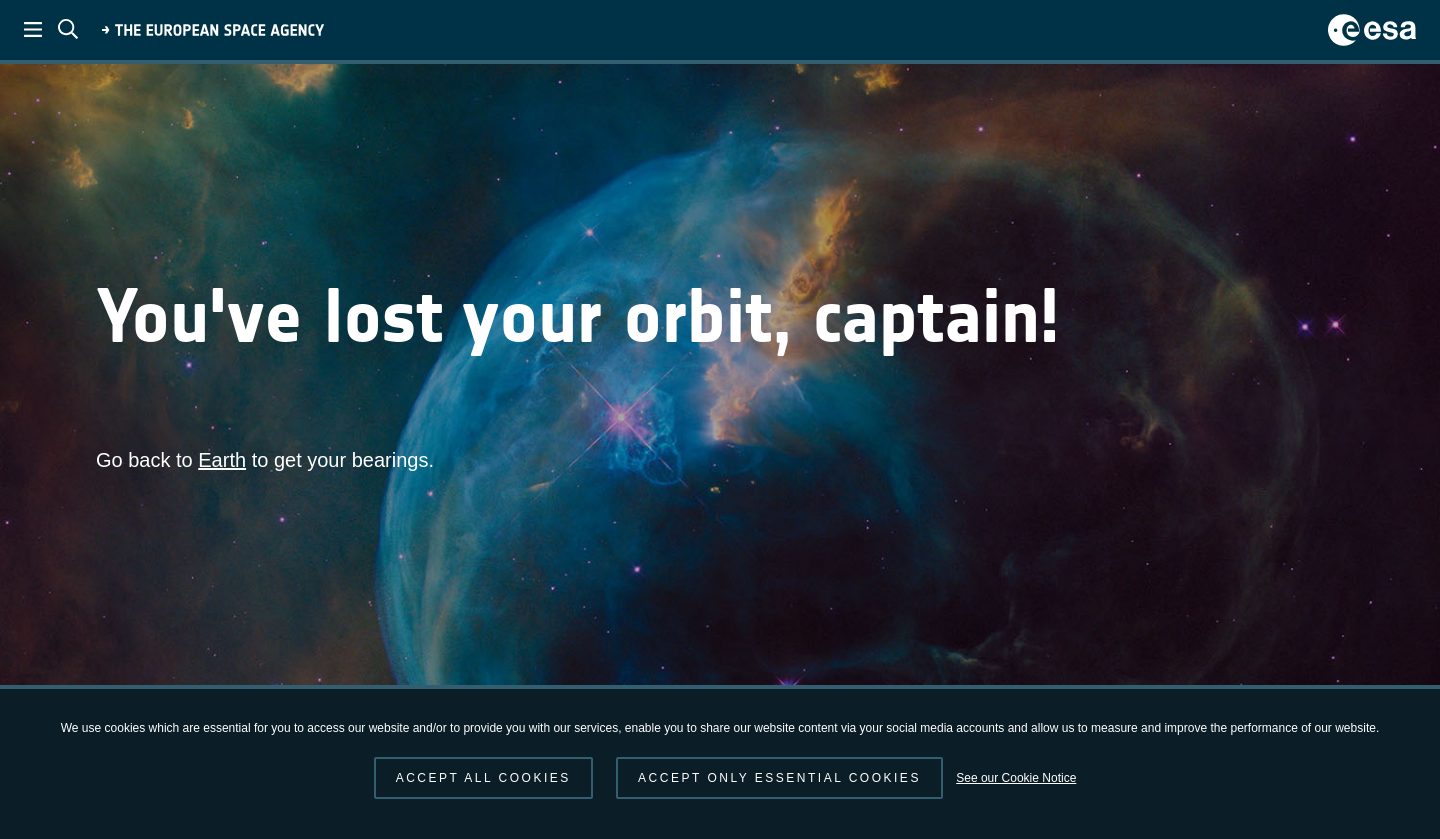 This screenshot has width=1440, height=839. Describe the element at coordinates (779, 778) in the screenshot. I see `Accept only essential cookies` at that location.